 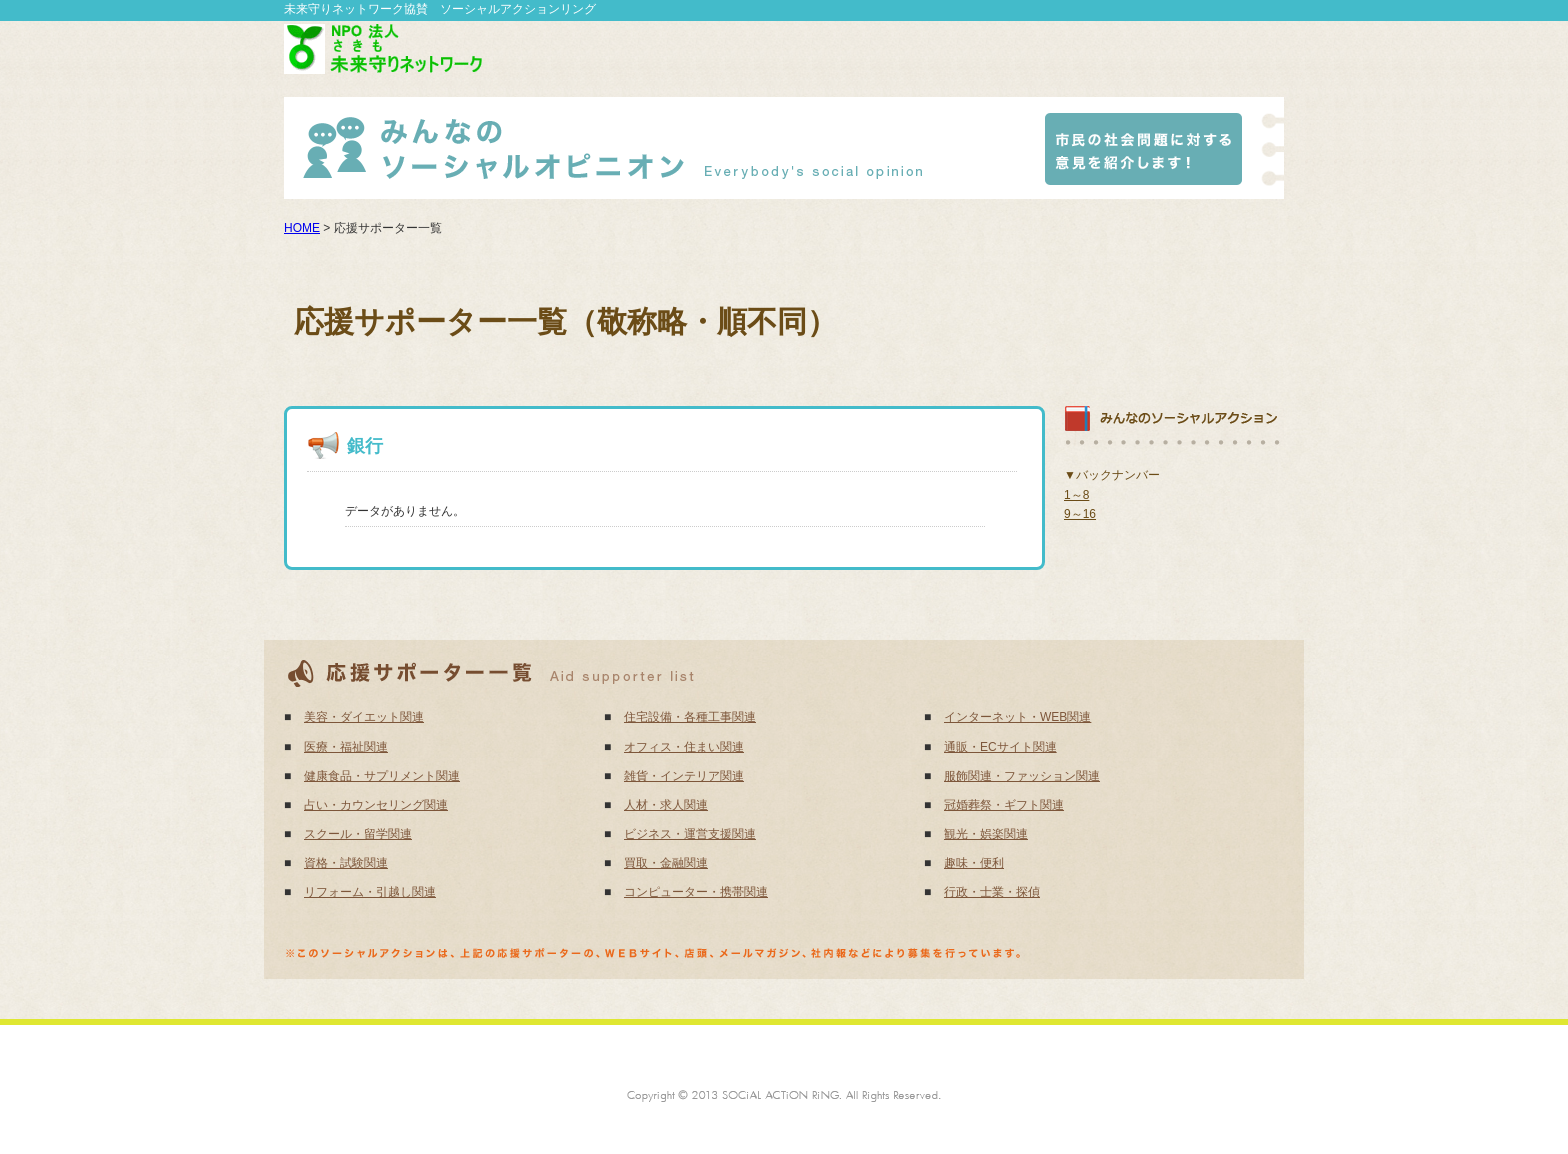 What do you see at coordinates (1000, 747) in the screenshot?
I see `通販・ECサイト関連` at bounding box center [1000, 747].